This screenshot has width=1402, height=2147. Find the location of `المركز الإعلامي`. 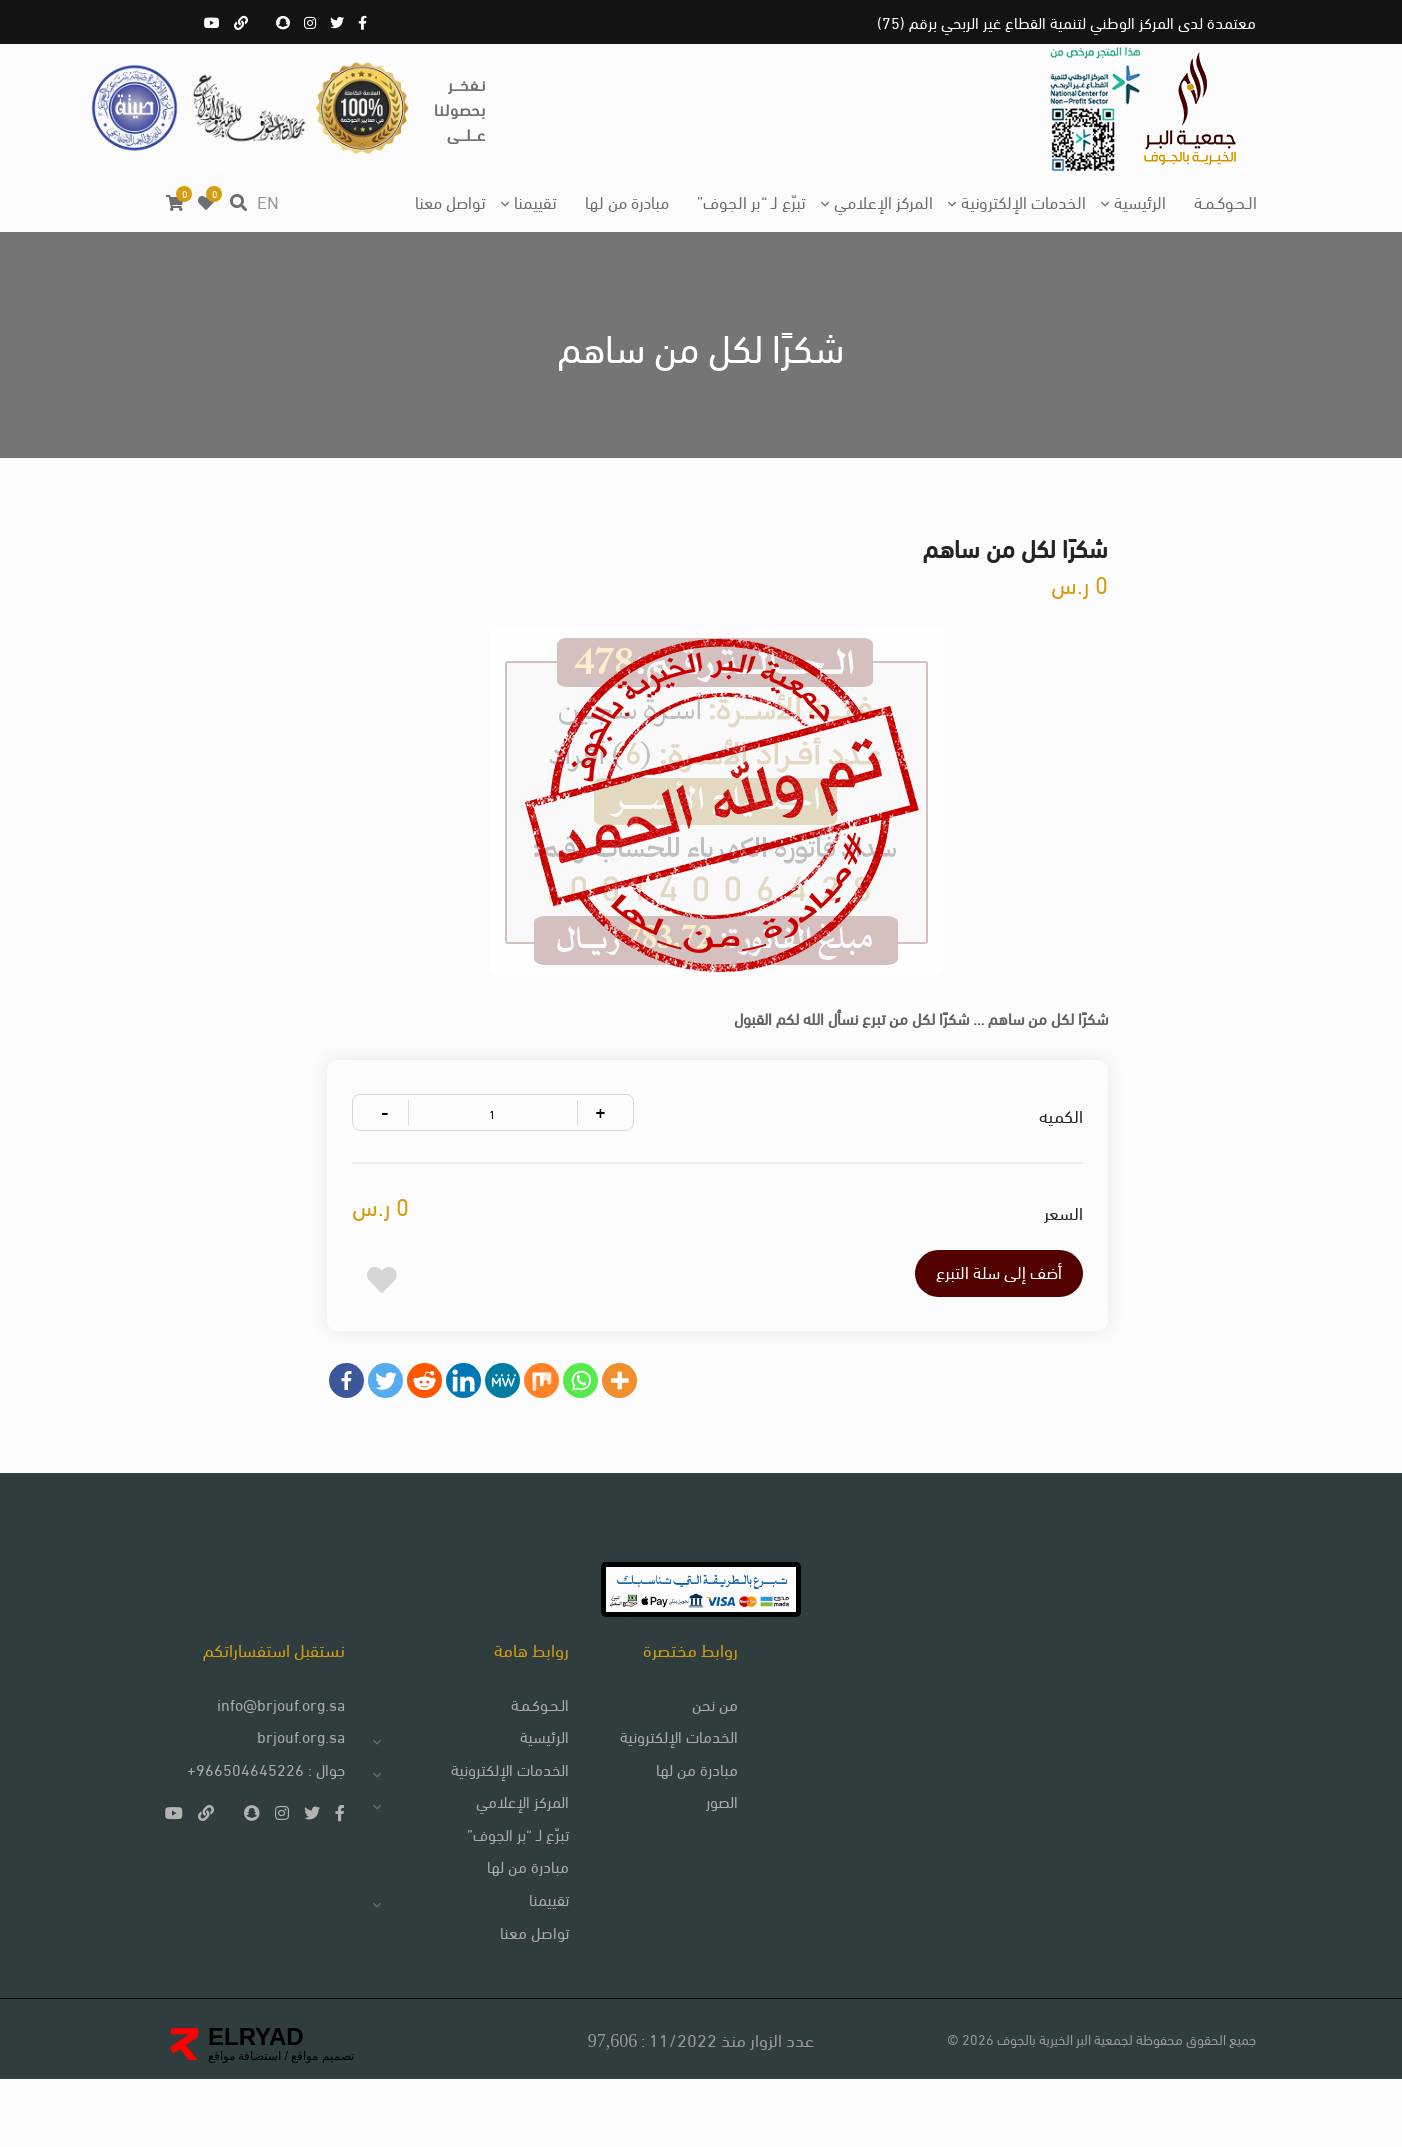

المركز الإعلامي is located at coordinates (883, 200).